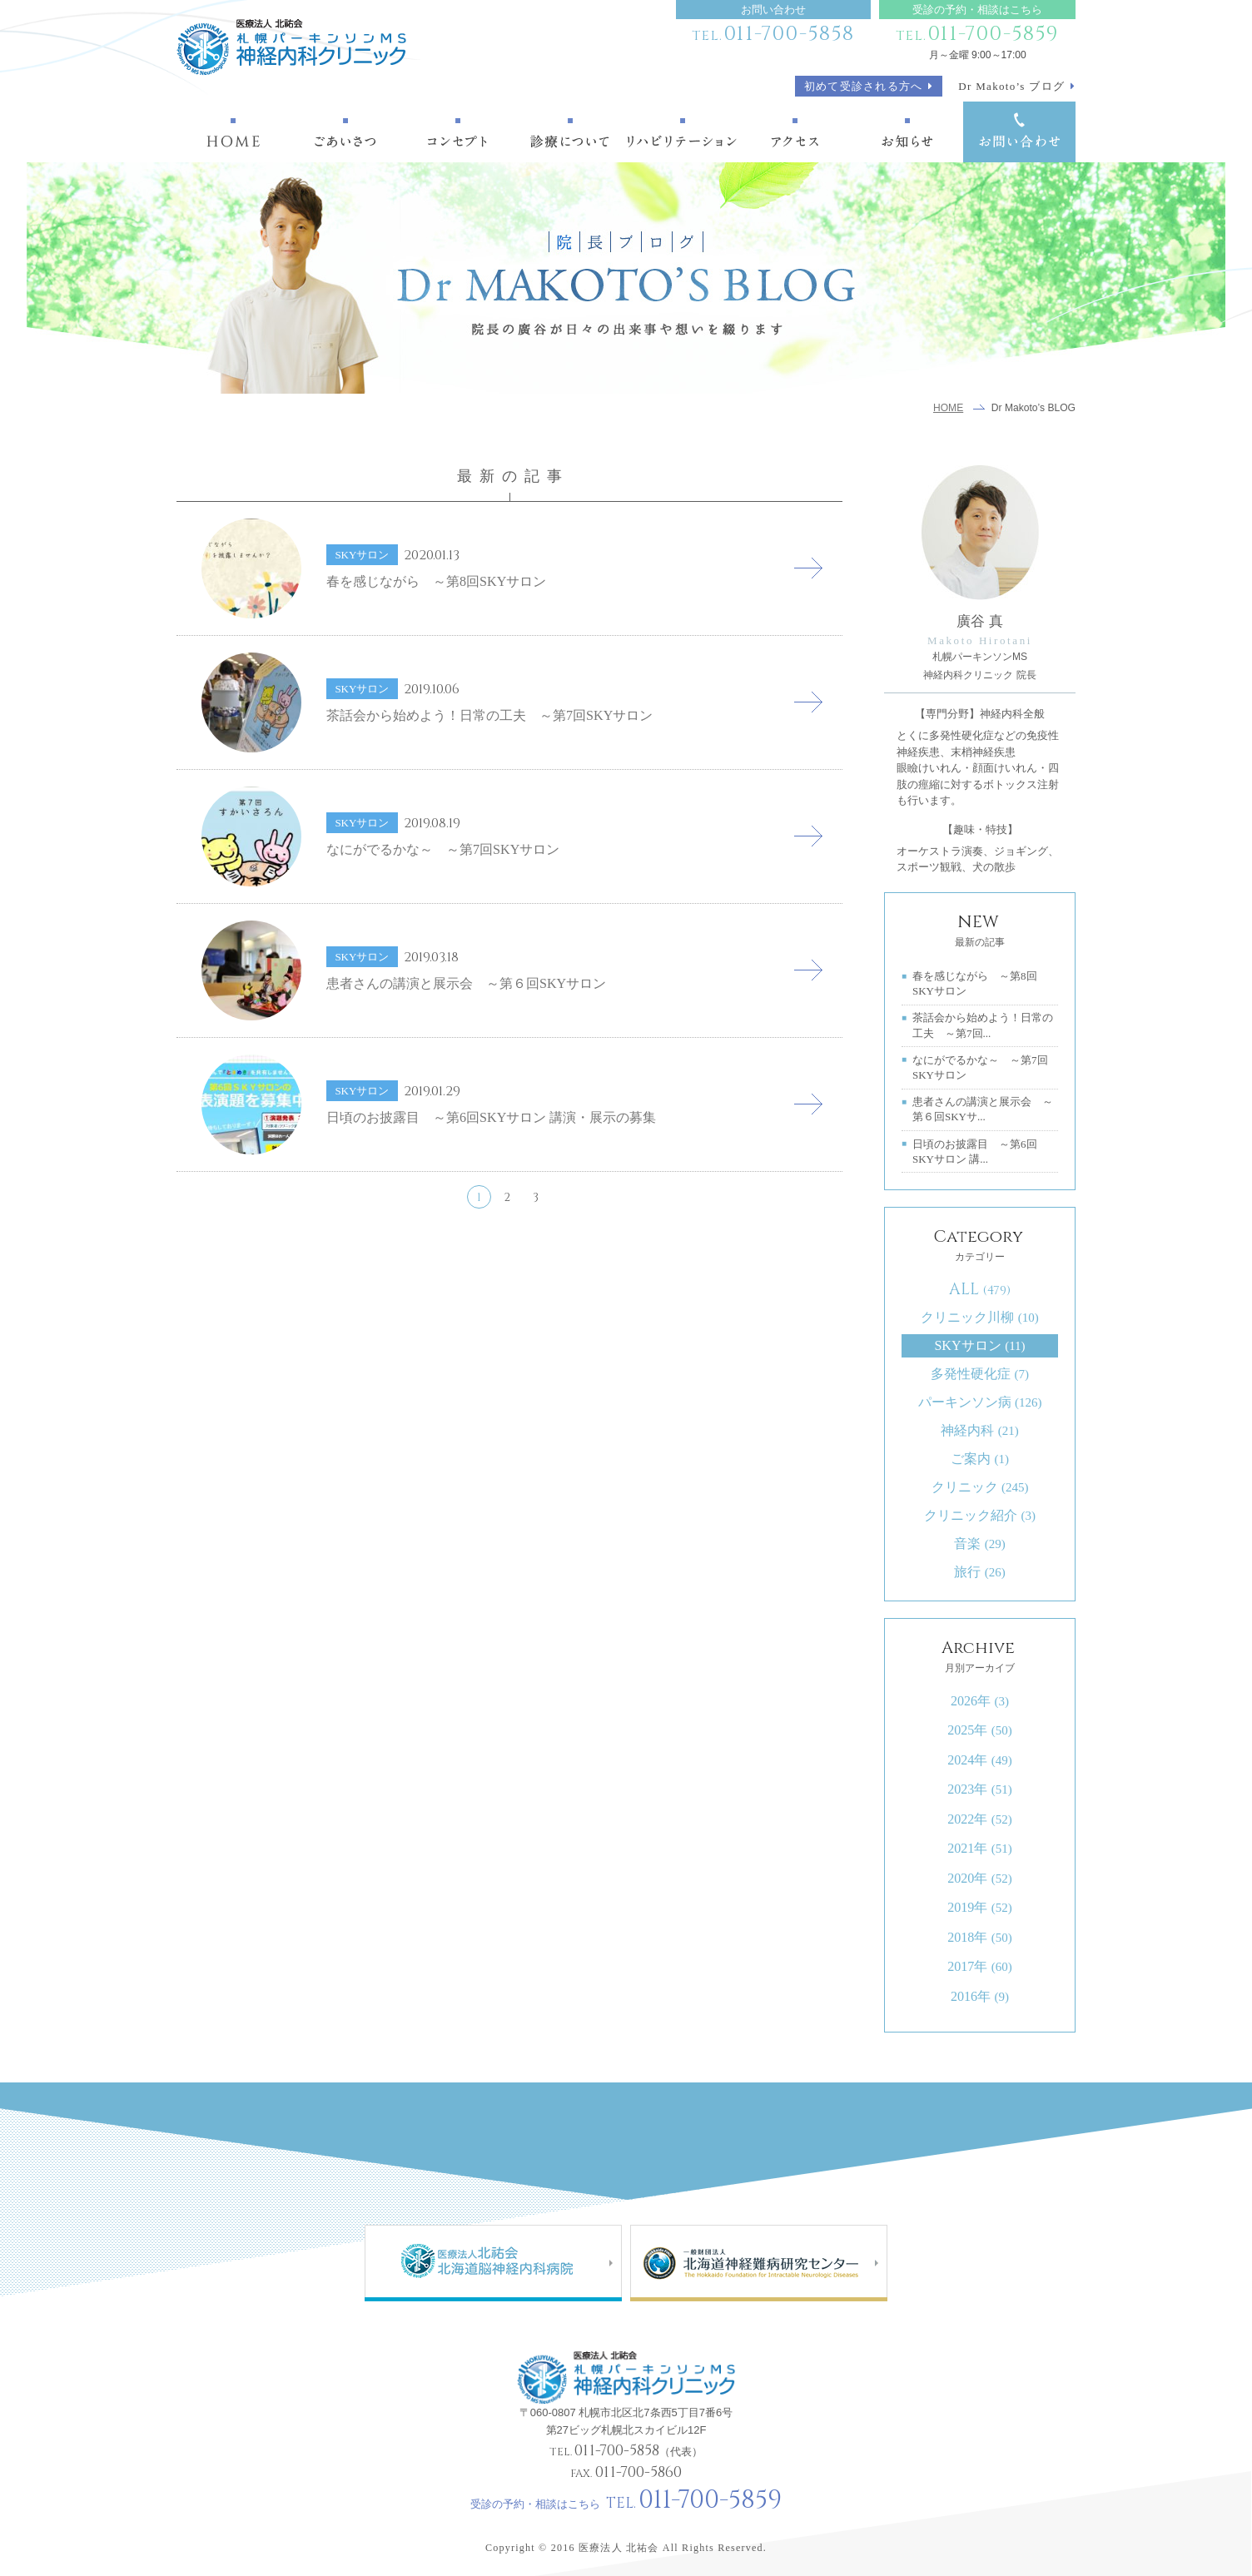 Image resolution: width=1252 pixels, height=2576 pixels. Describe the element at coordinates (980, 1289) in the screenshot. I see `ALL` at that location.